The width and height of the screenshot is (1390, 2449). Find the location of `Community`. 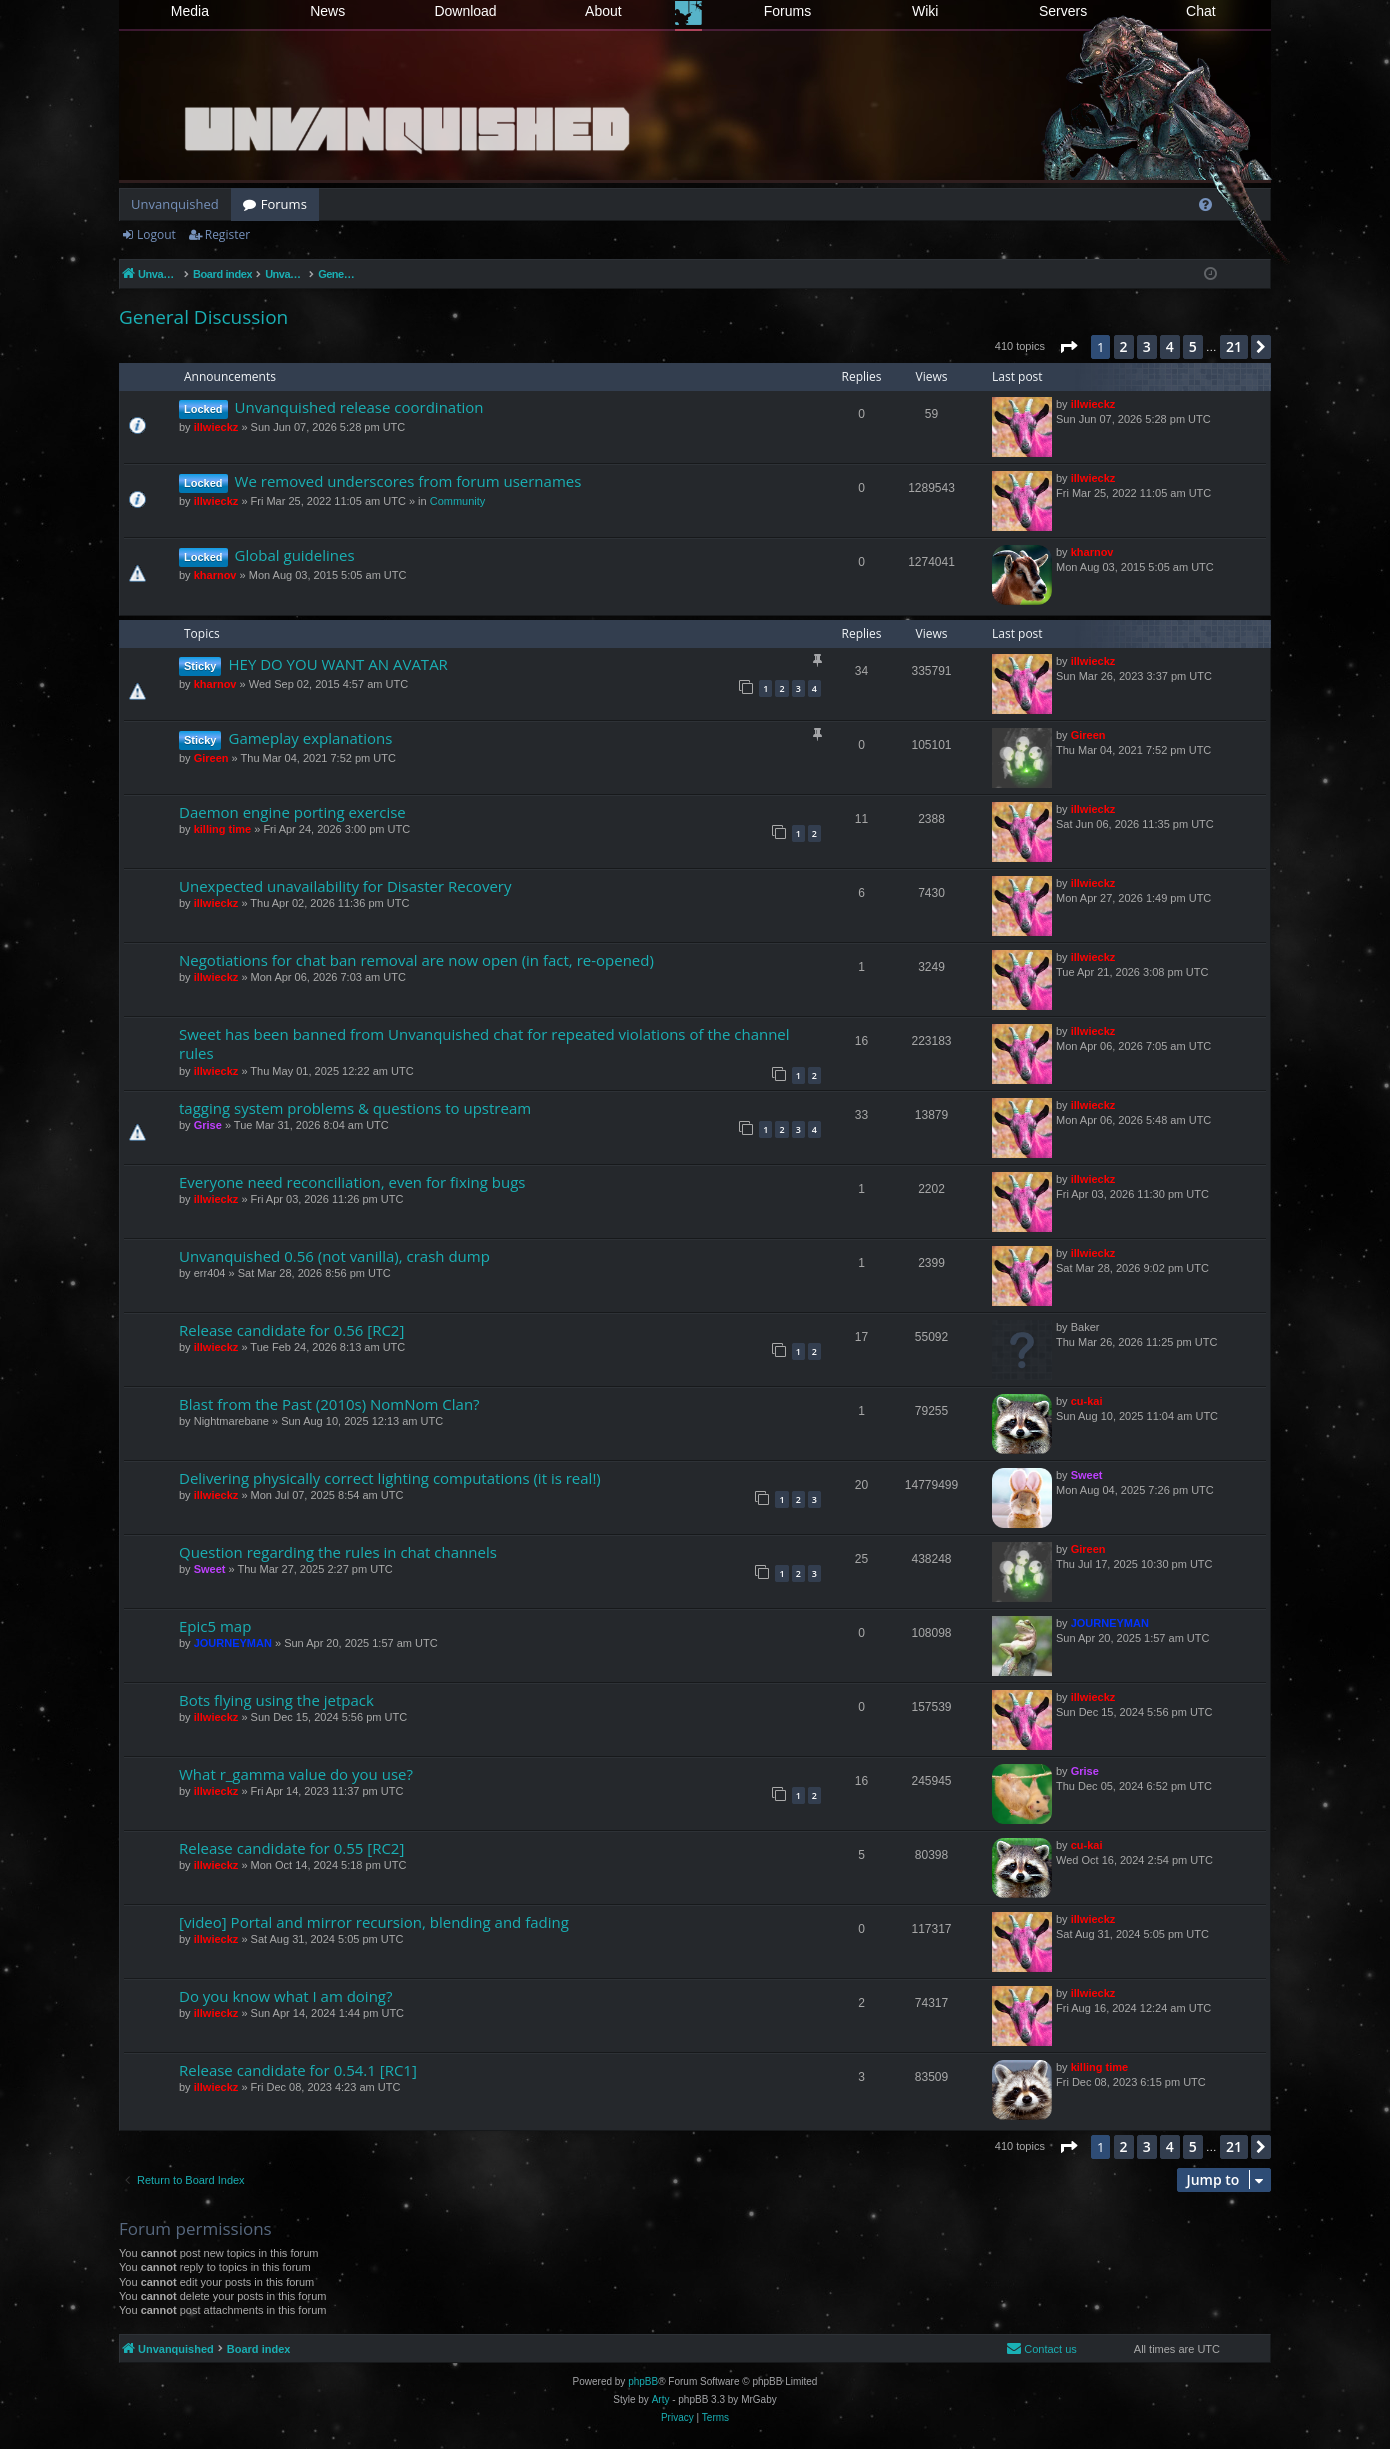

Community is located at coordinates (458, 501).